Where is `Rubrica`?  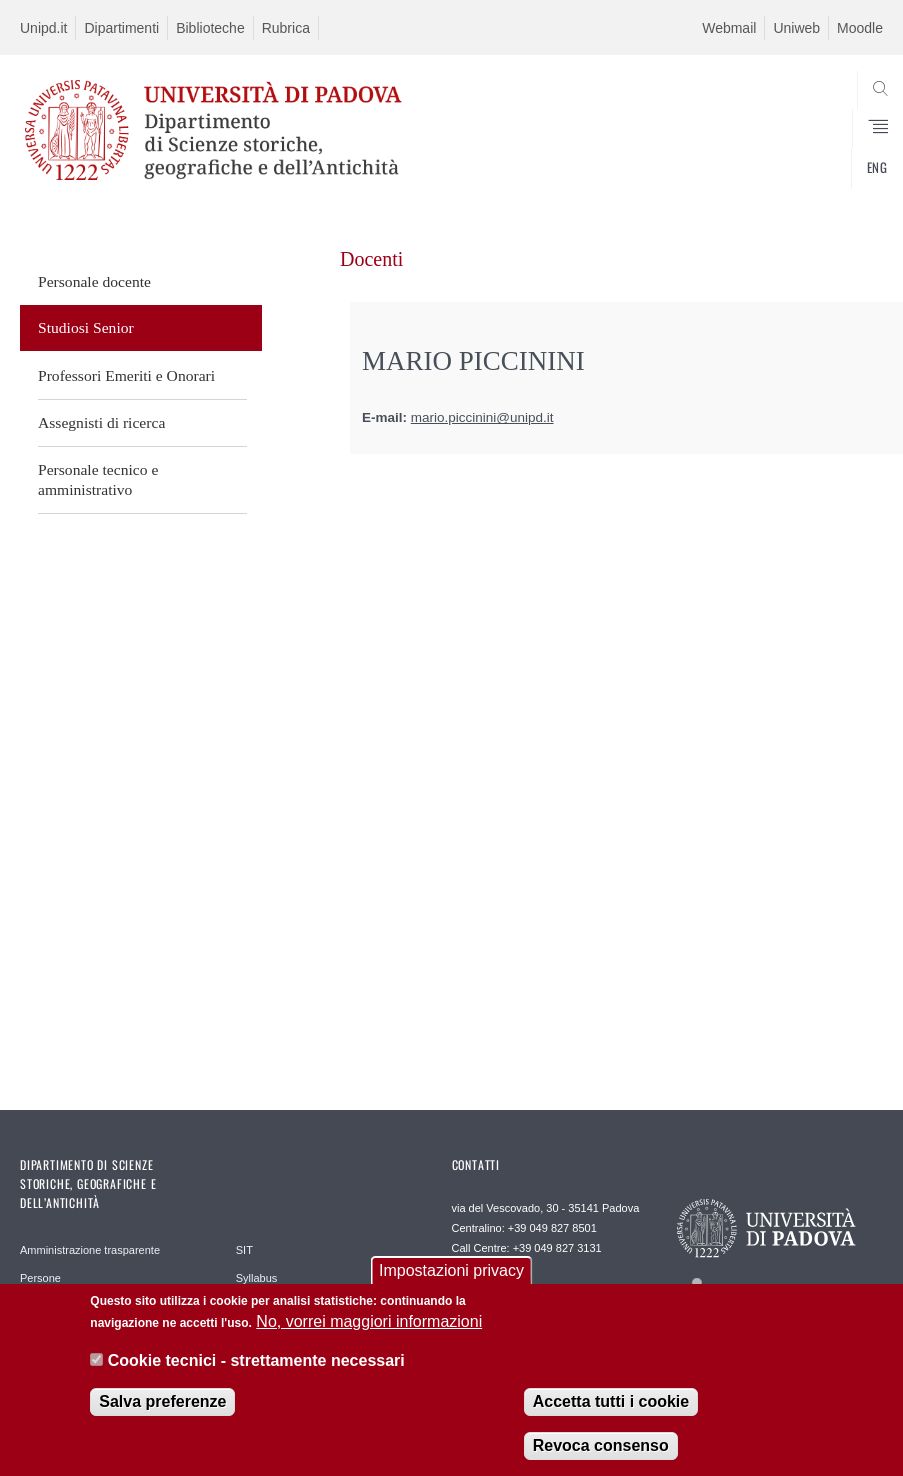 Rubrica is located at coordinates (286, 28).